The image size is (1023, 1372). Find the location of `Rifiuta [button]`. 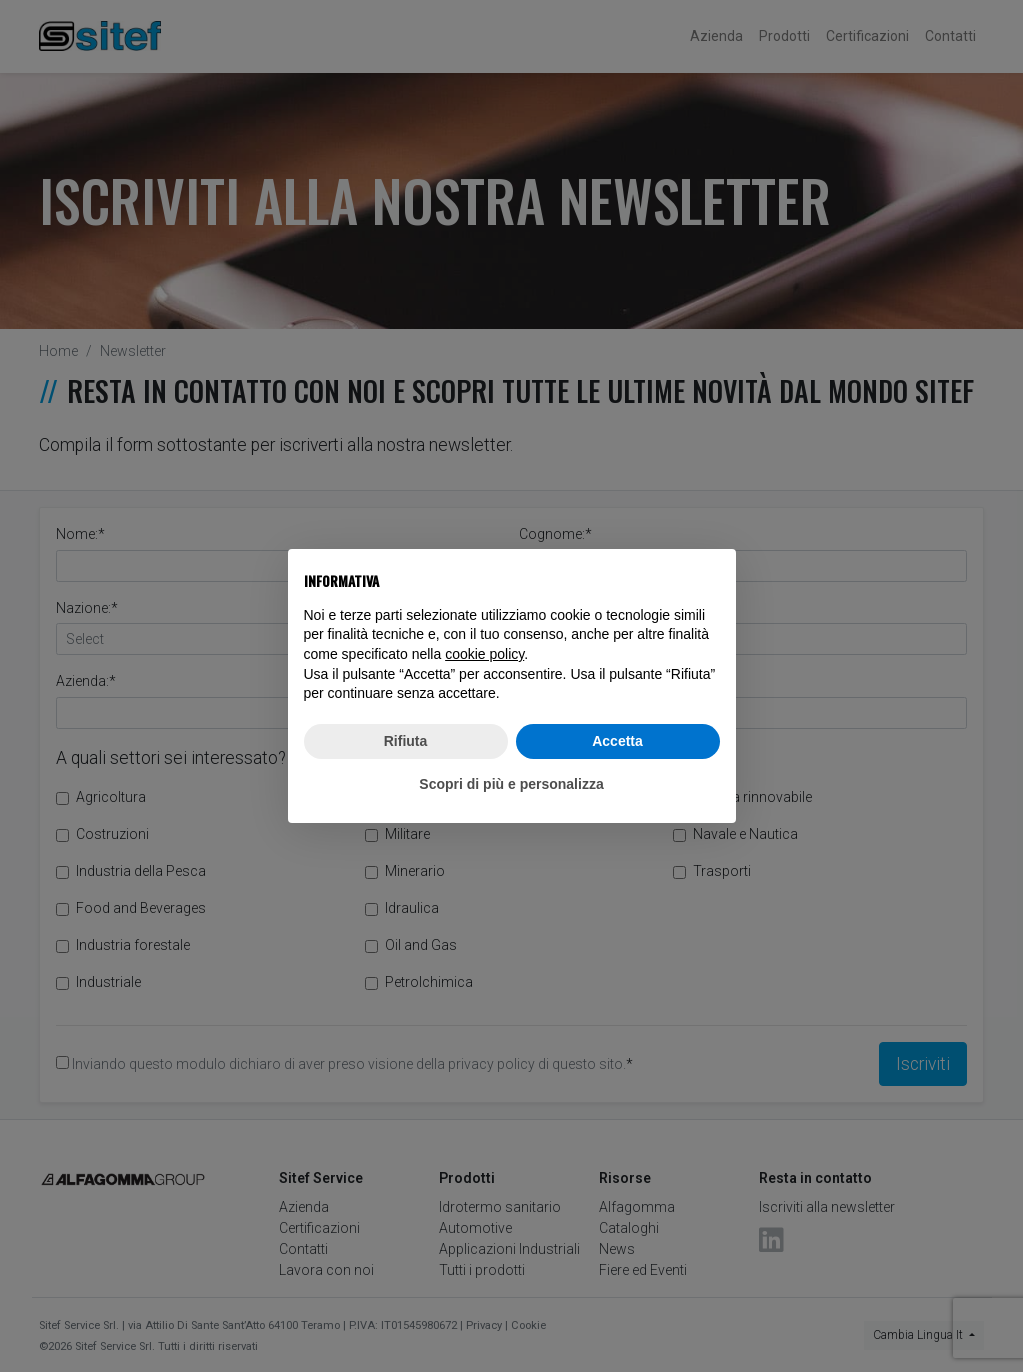

Rifiuta [button] is located at coordinates (406, 741).